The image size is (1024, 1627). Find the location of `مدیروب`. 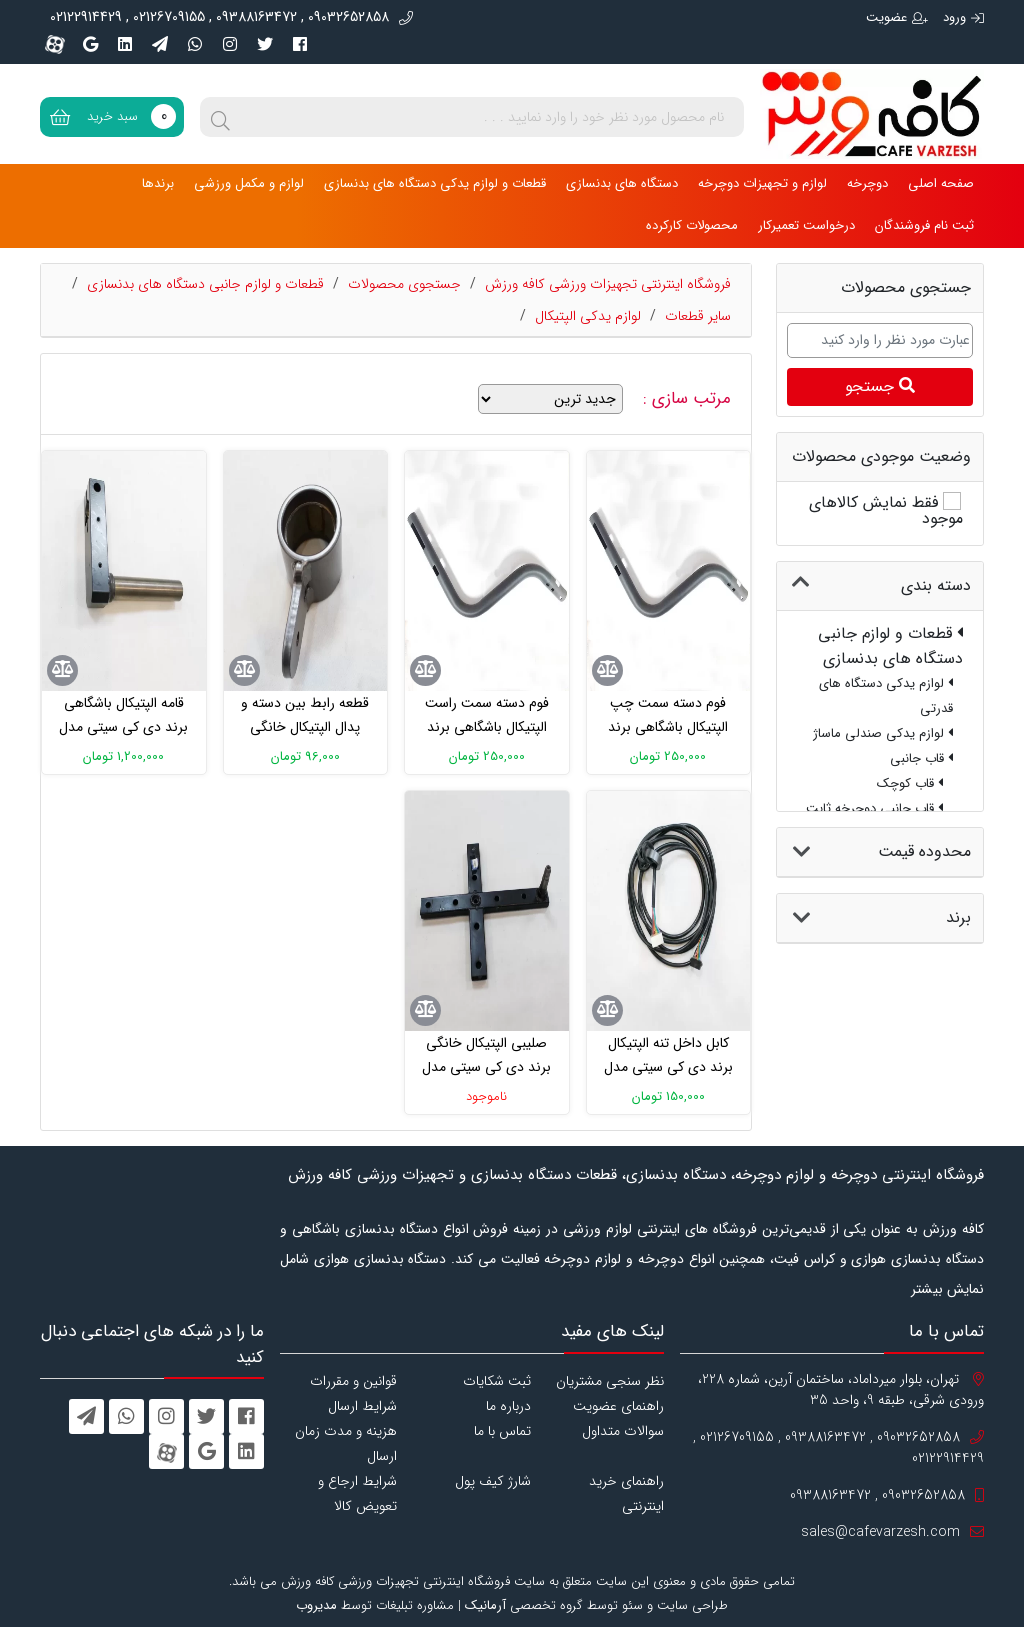

مدیروب is located at coordinates (316, 1605).